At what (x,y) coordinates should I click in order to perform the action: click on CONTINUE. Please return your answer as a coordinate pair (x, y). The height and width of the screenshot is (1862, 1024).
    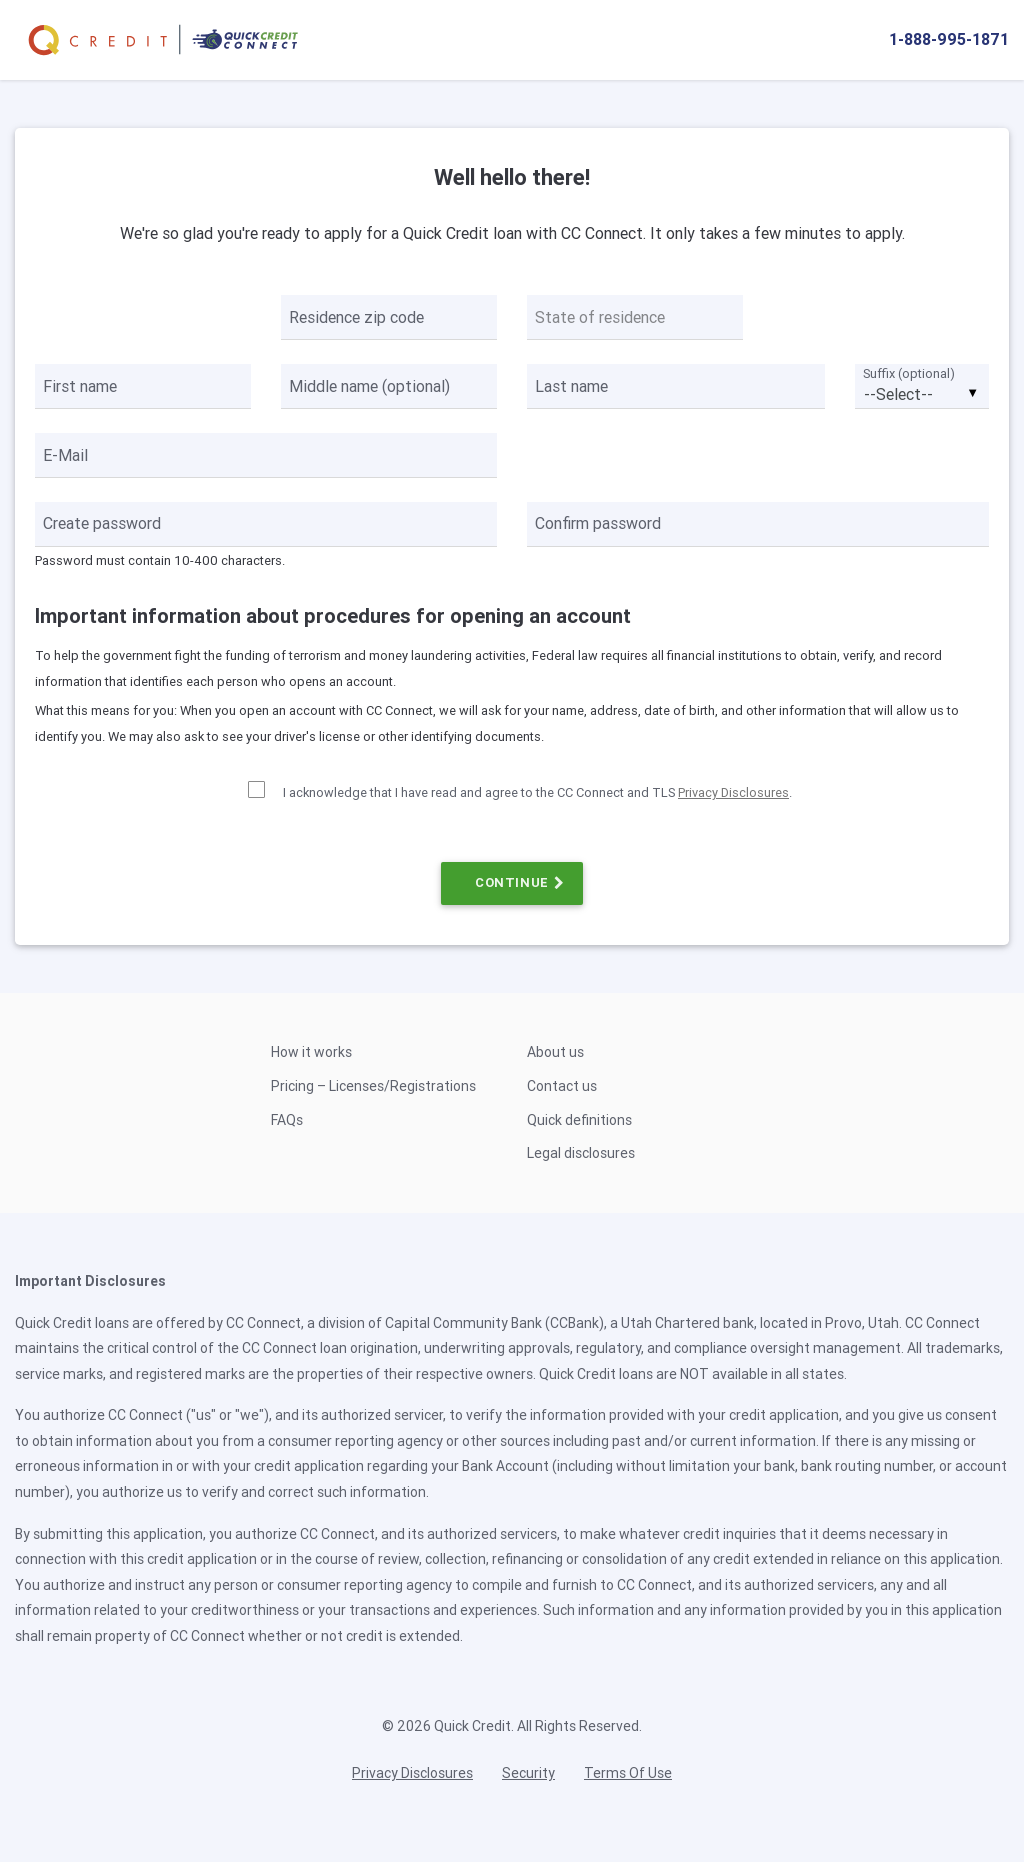
    Looking at the image, I should click on (512, 882).